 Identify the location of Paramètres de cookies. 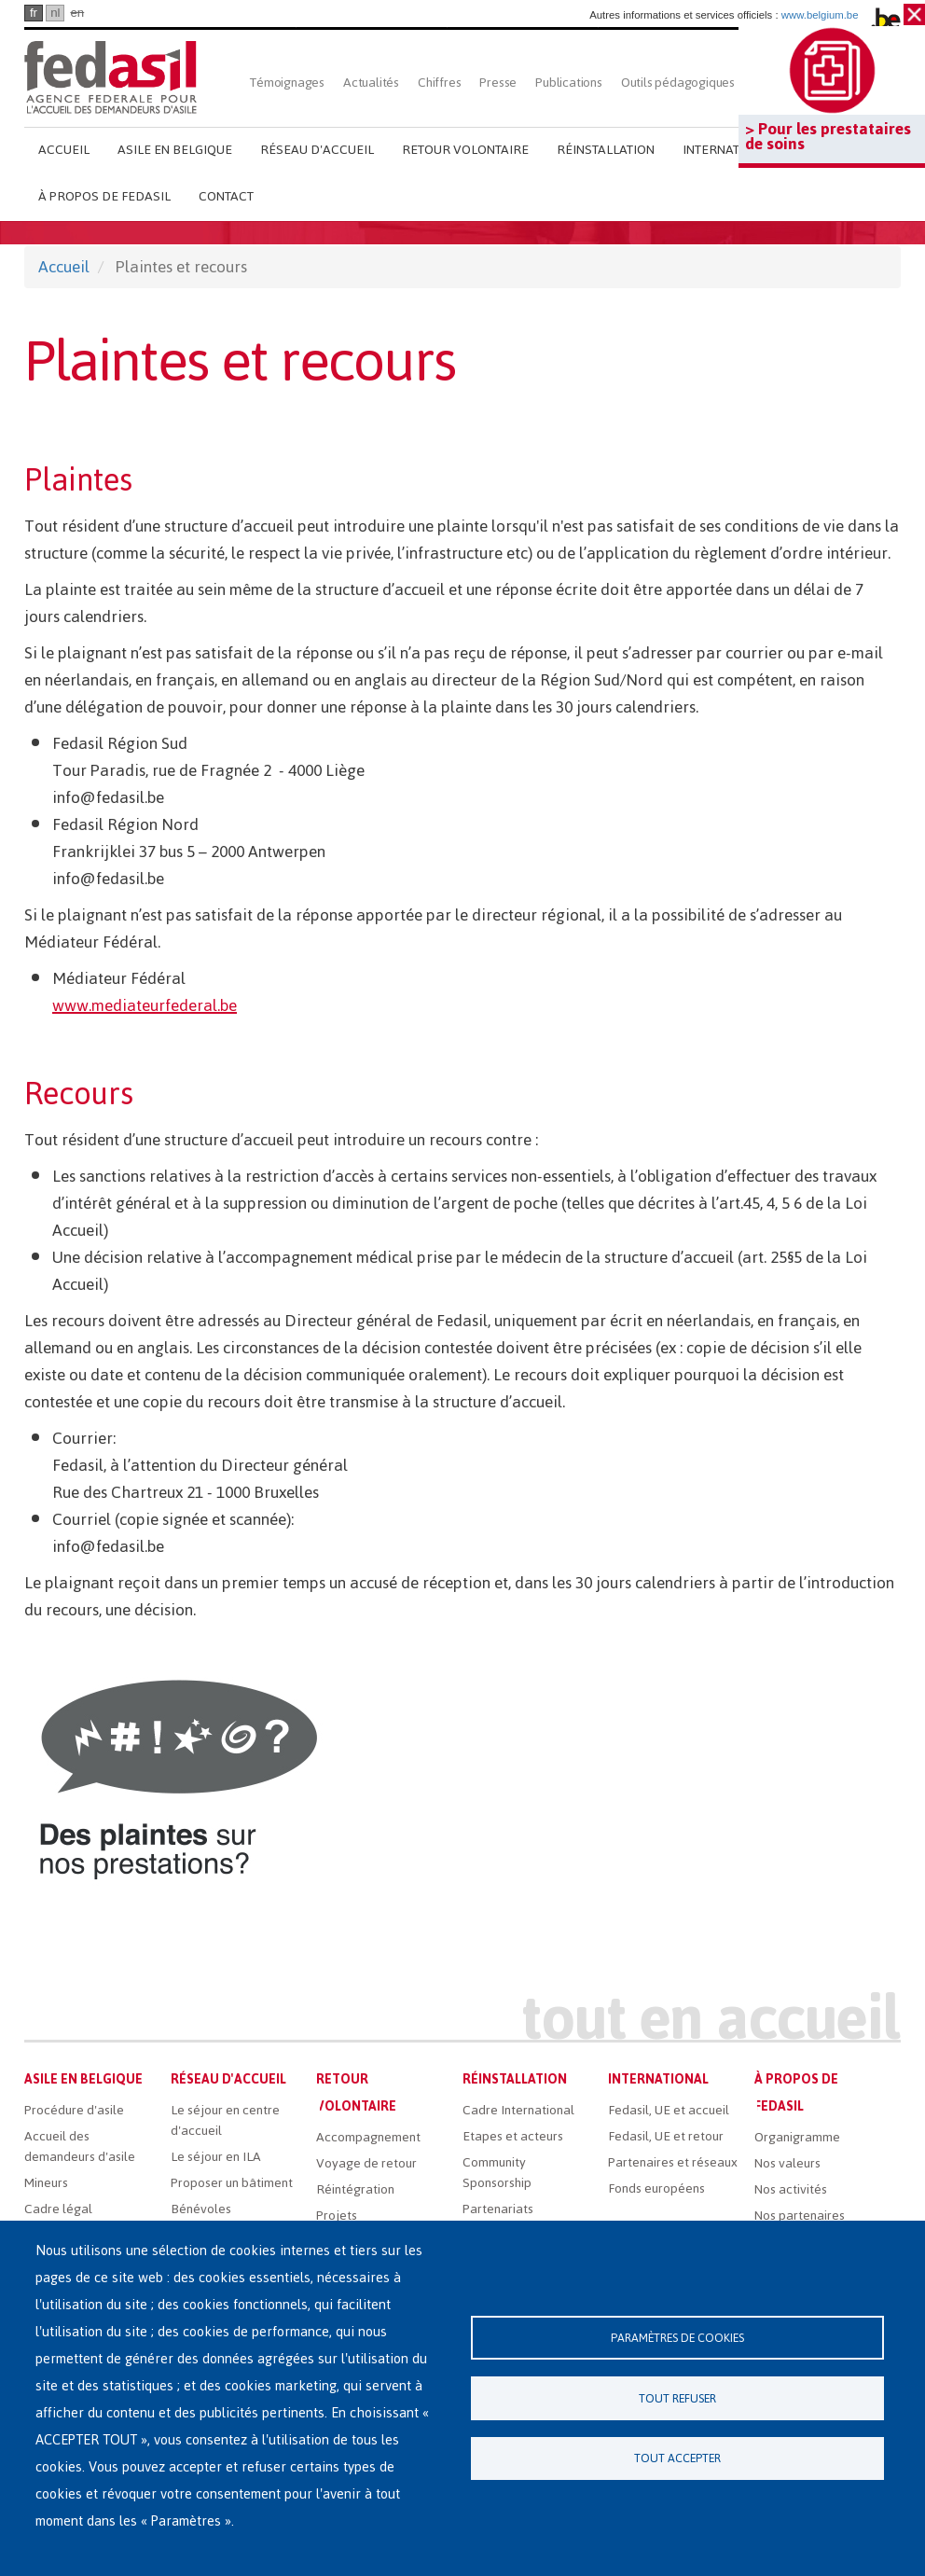
(677, 2336).